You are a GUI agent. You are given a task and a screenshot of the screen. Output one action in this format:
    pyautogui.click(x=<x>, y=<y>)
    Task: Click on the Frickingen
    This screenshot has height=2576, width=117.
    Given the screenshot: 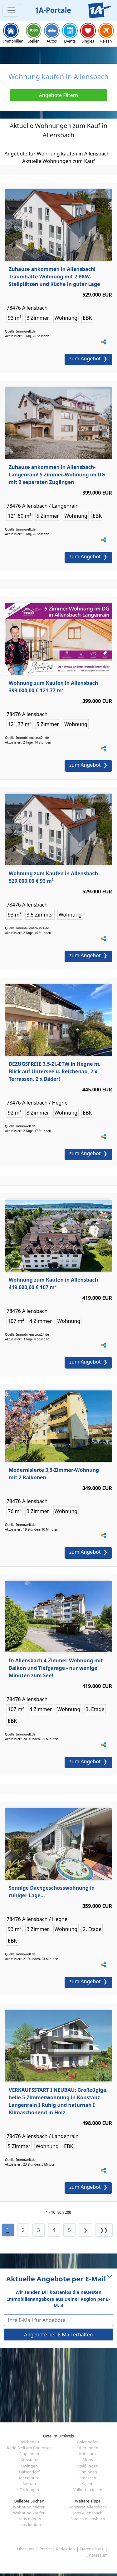 What is the action you would take?
    pyautogui.click(x=29, y=2489)
    